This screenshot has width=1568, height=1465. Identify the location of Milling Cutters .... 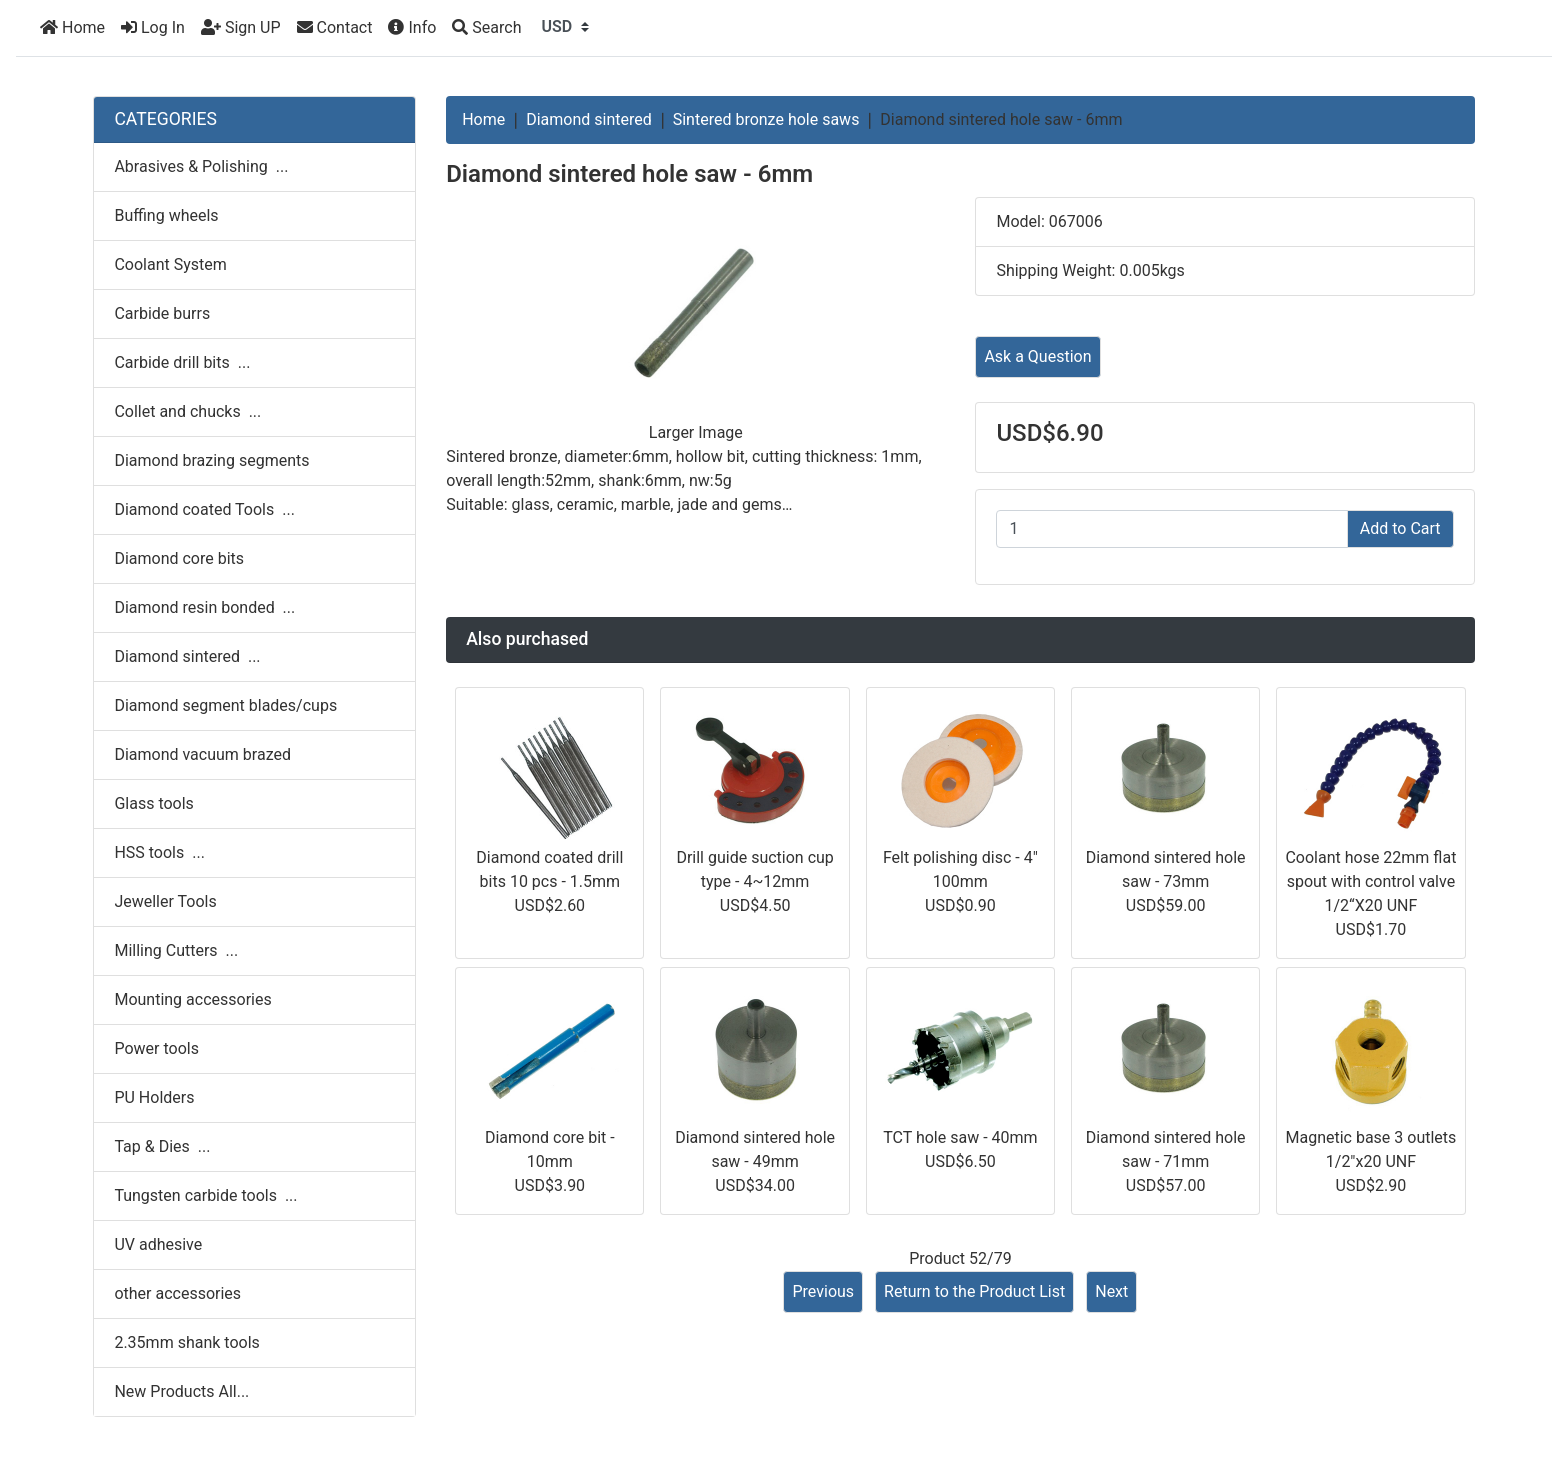
(176, 950).